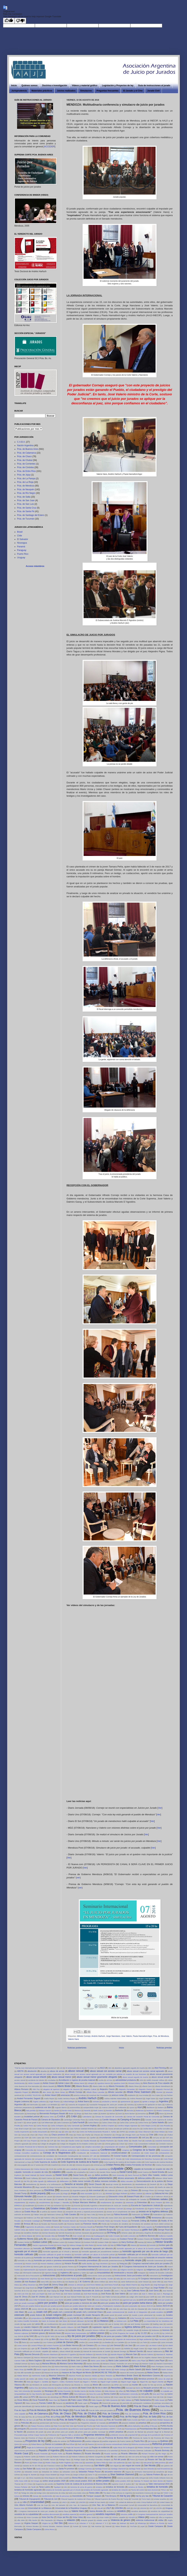  What do you see at coordinates (103, 2221) in the screenshot?
I see `Fernando Rubio` at bounding box center [103, 2221].